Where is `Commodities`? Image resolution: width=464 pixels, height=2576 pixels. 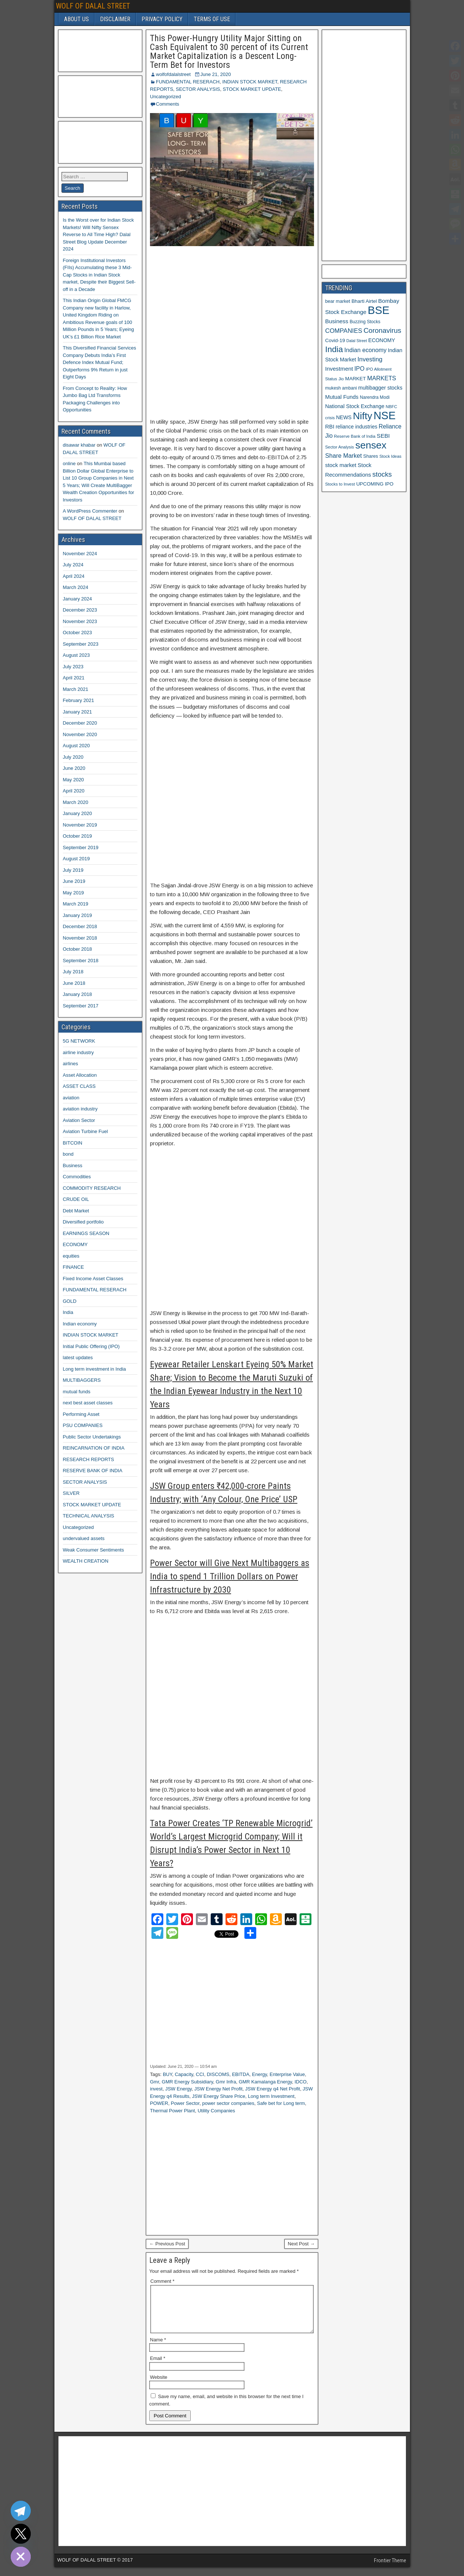
Commodities is located at coordinates (77, 1176).